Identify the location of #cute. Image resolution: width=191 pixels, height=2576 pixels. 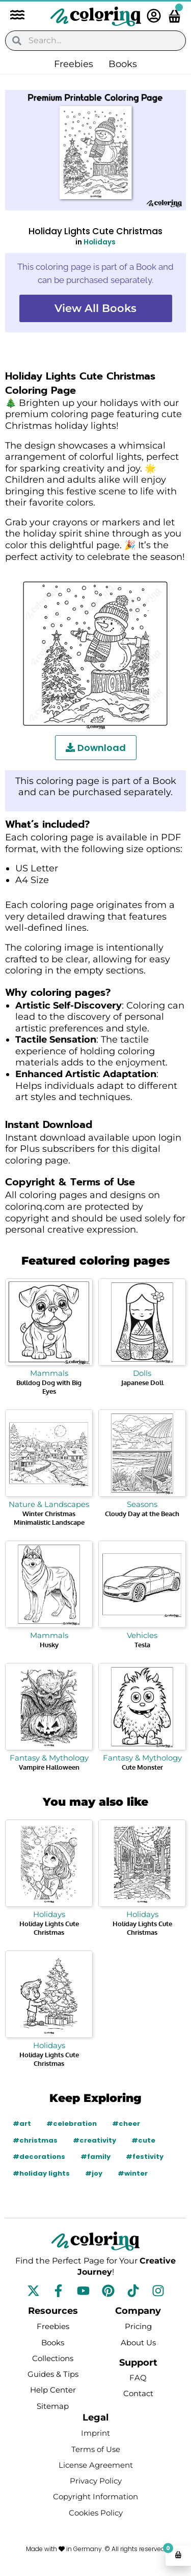
(143, 2140).